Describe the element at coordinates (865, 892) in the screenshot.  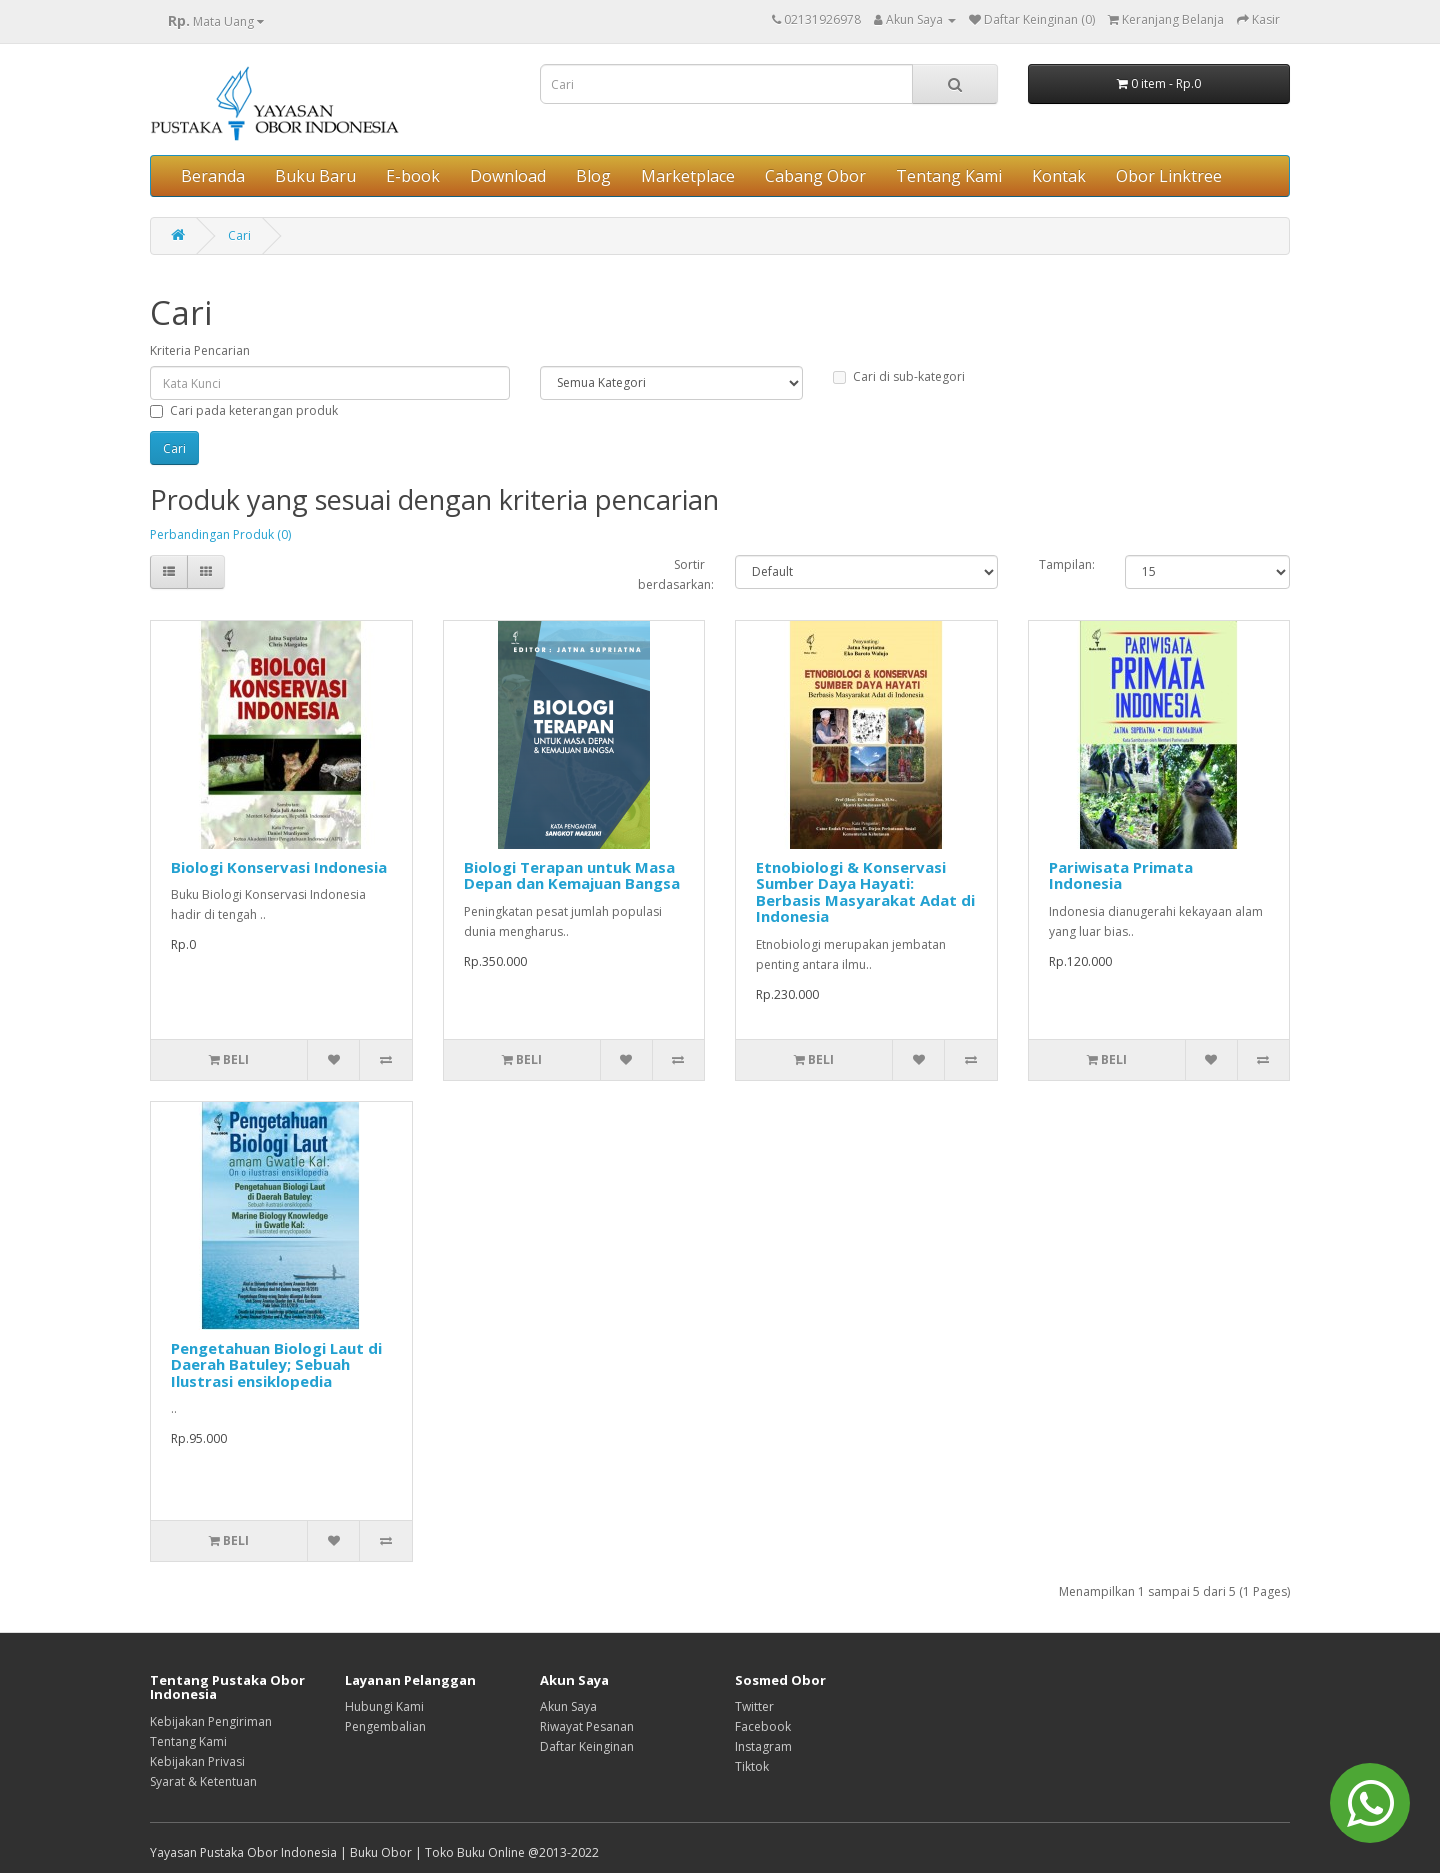
I see `Etnobiologi & Konservasi Sumber Daya Hayati: Berbasis Masyarakat Adat di Indonesia` at that location.